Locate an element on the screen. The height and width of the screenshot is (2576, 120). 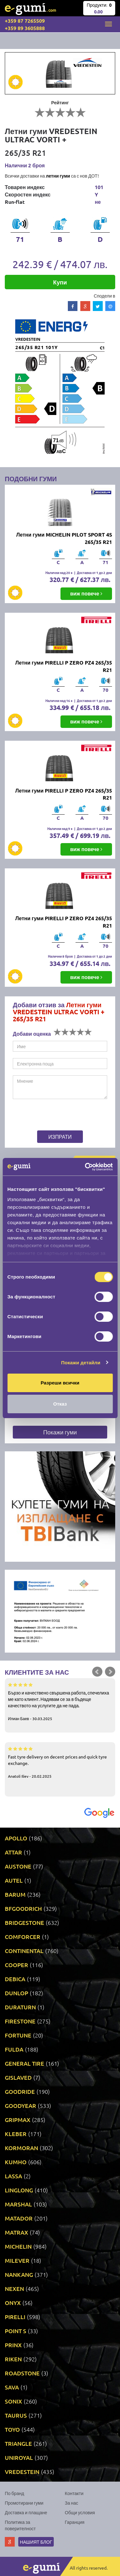
ONYX is located at coordinates (13, 2302).